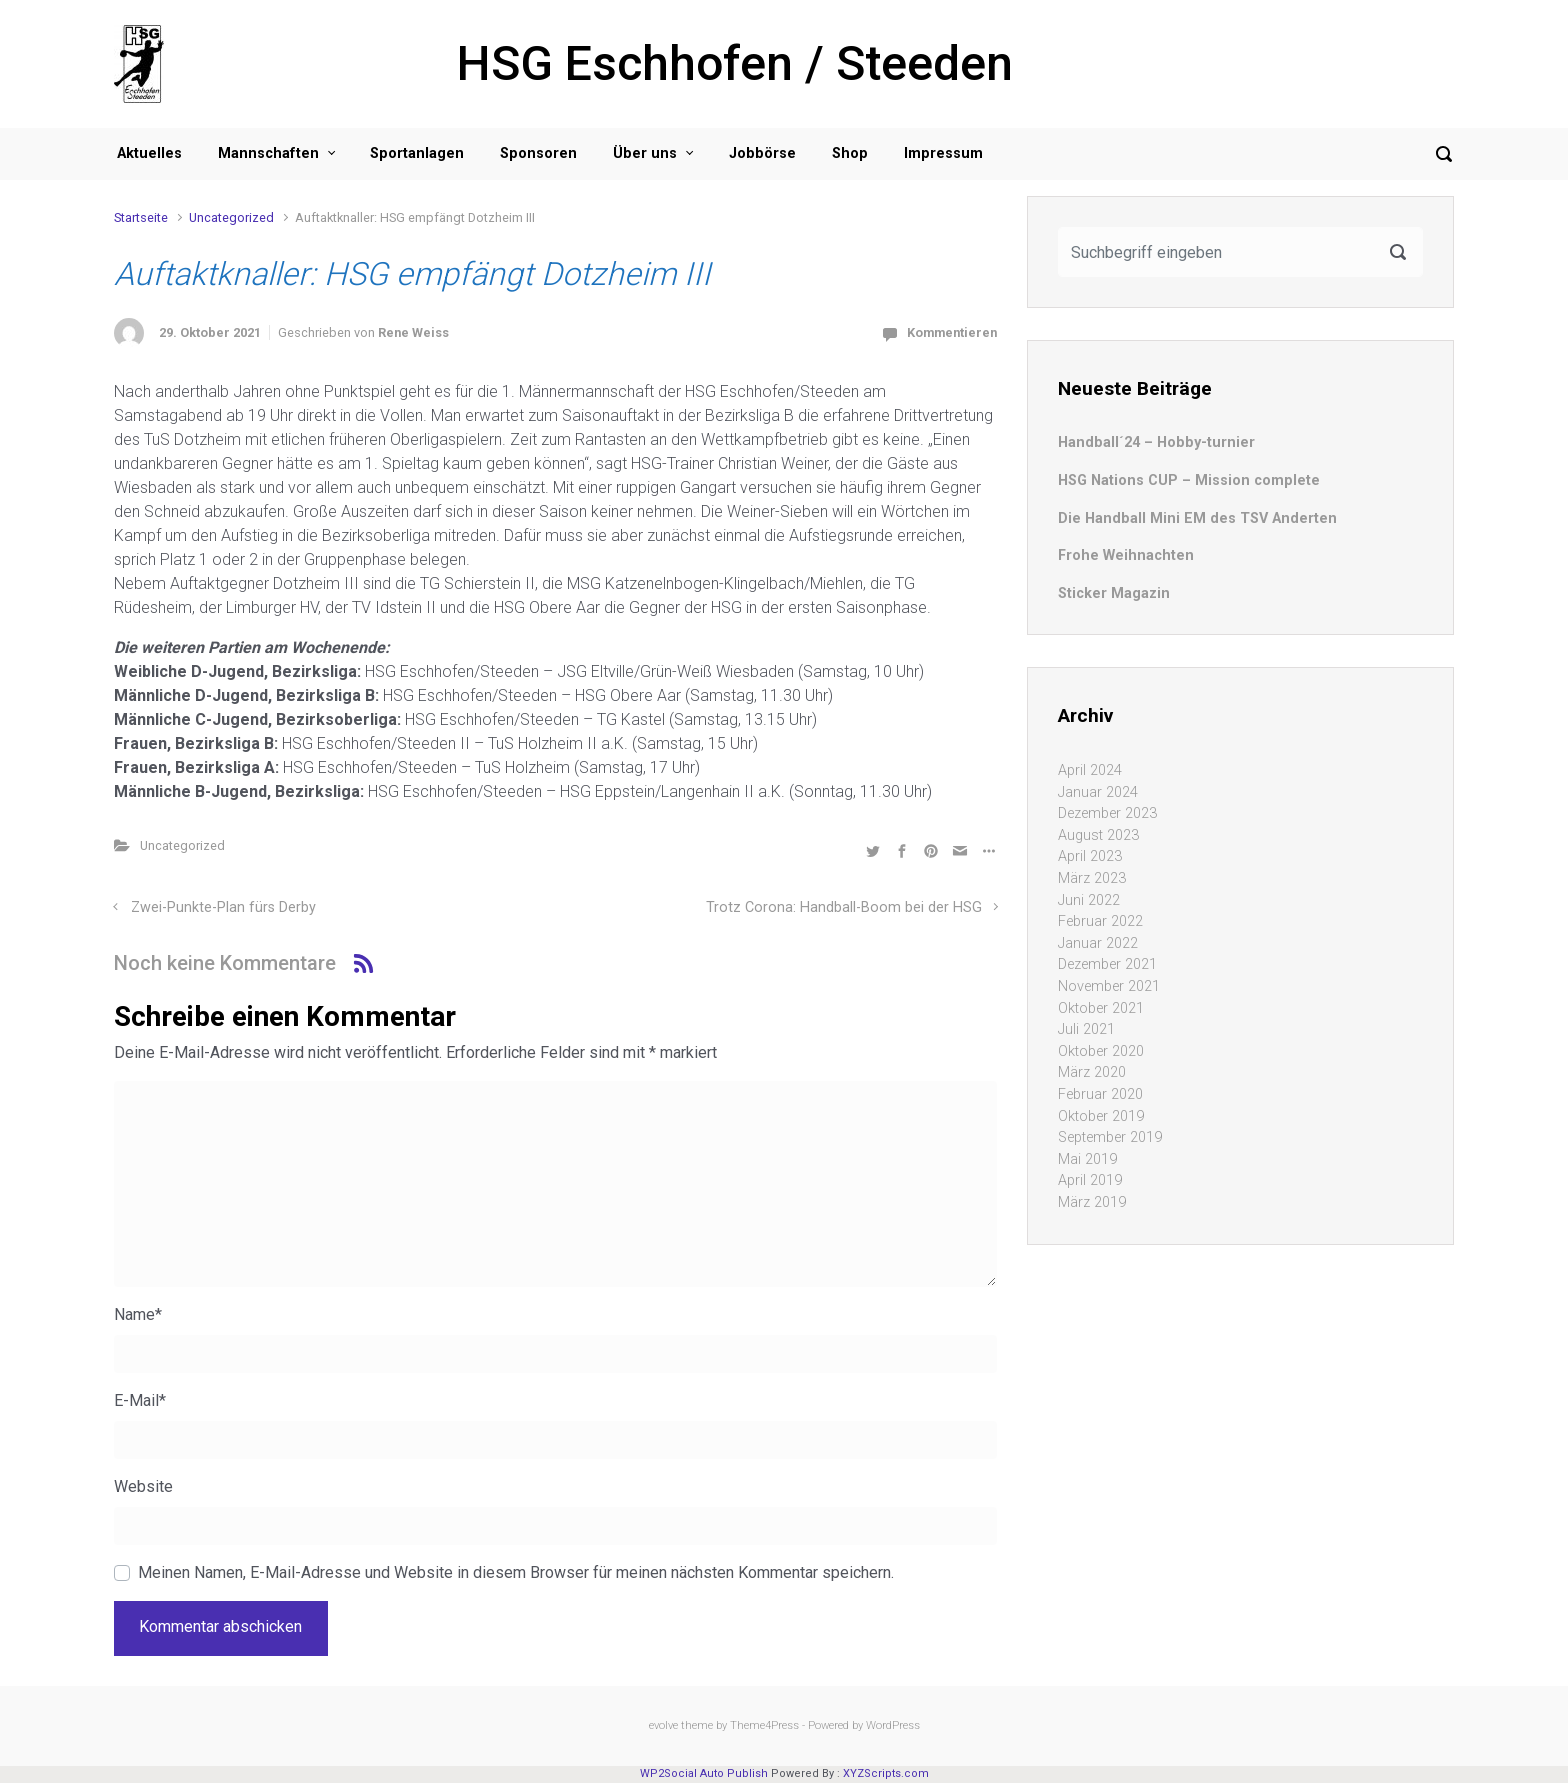 This screenshot has height=1783, width=1568. Describe the element at coordinates (1101, 1008) in the screenshot. I see `Oktober 2021` at that location.